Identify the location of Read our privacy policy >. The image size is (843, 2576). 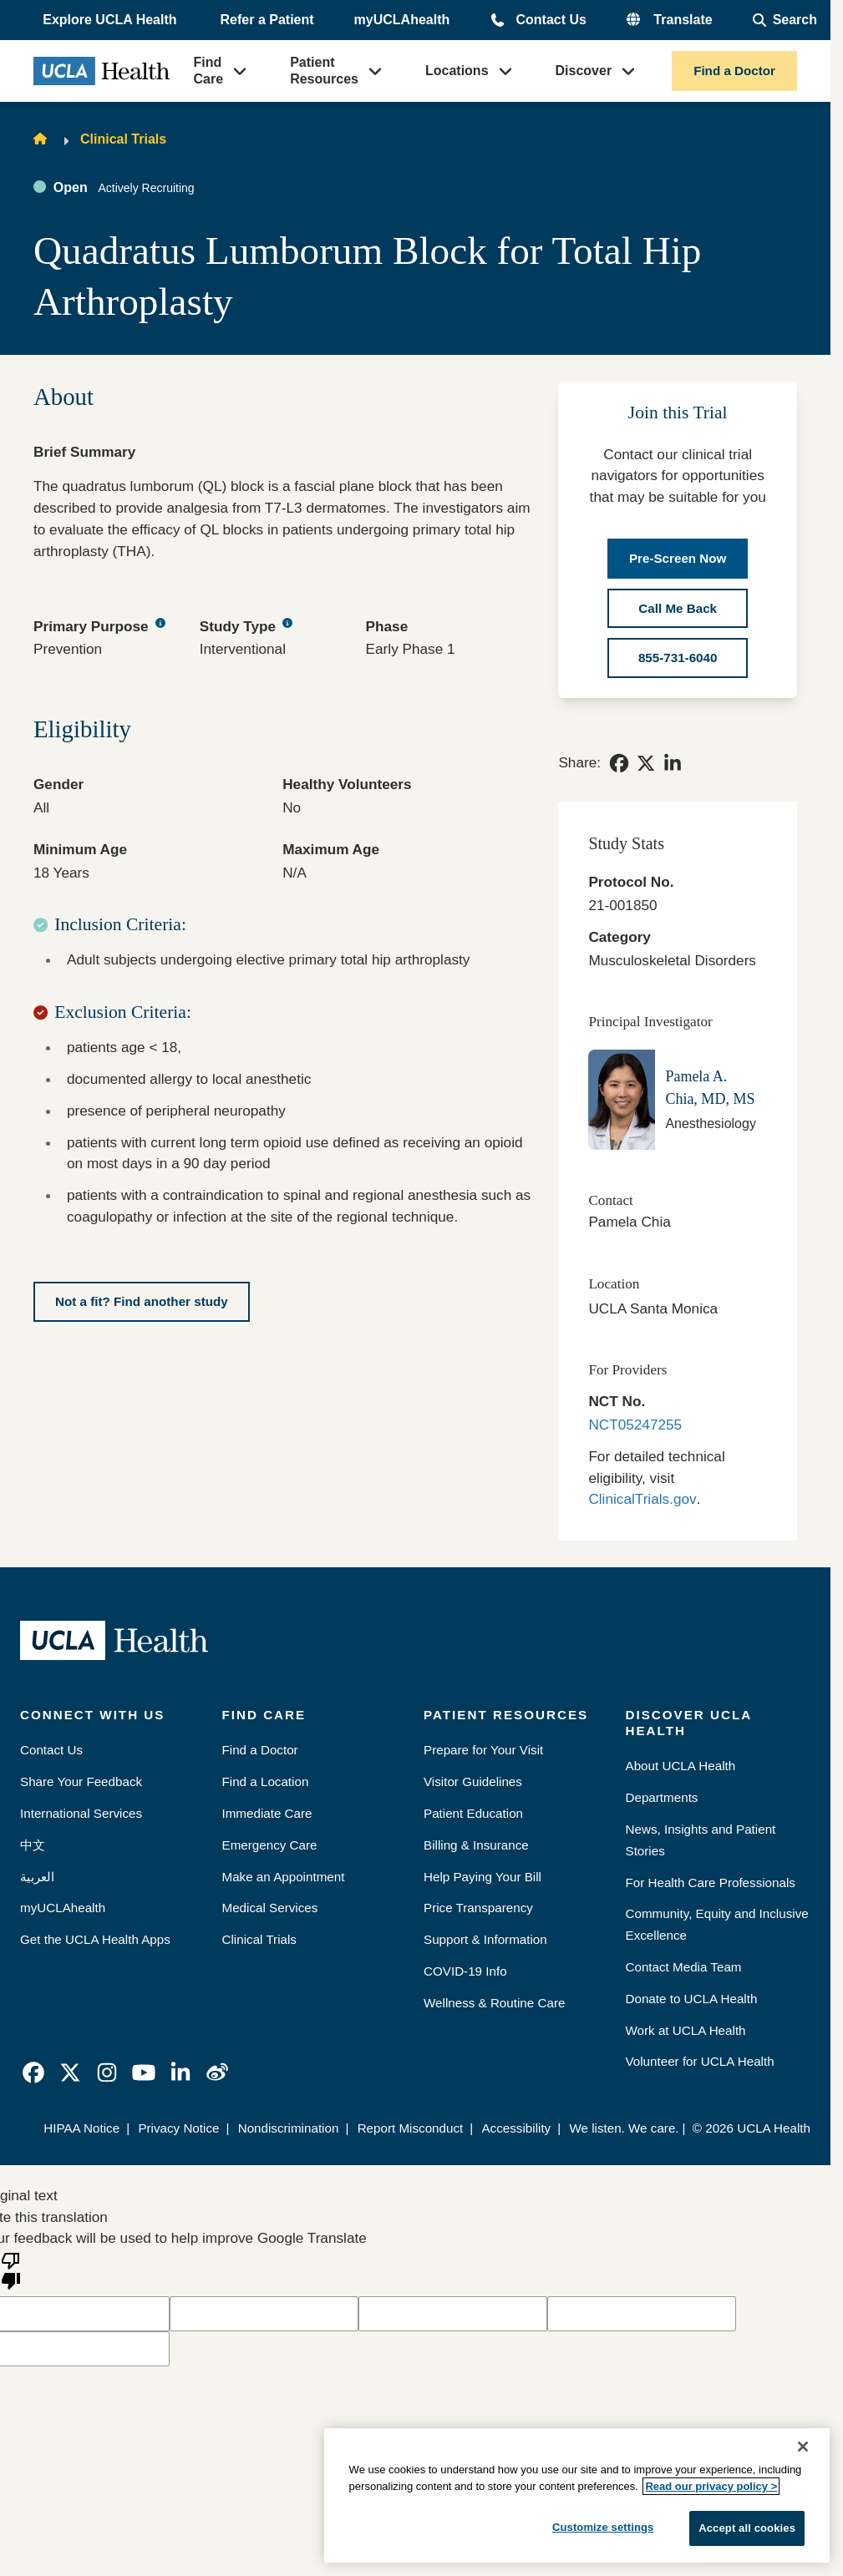
(711, 2486).